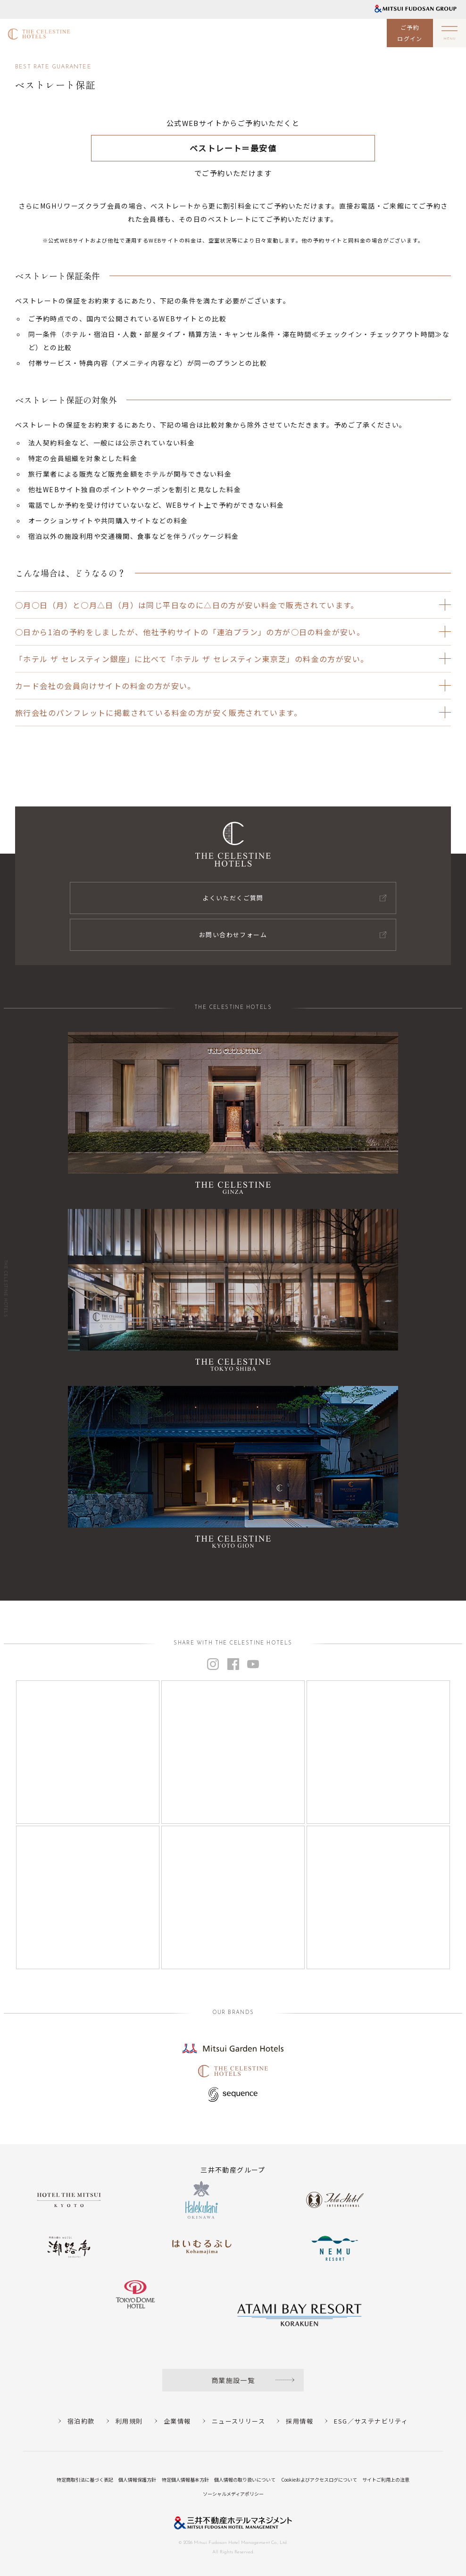  What do you see at coordinates (299, 2421) in the screenshot?
I see `採用情報` at bounding box center [299, 2421].